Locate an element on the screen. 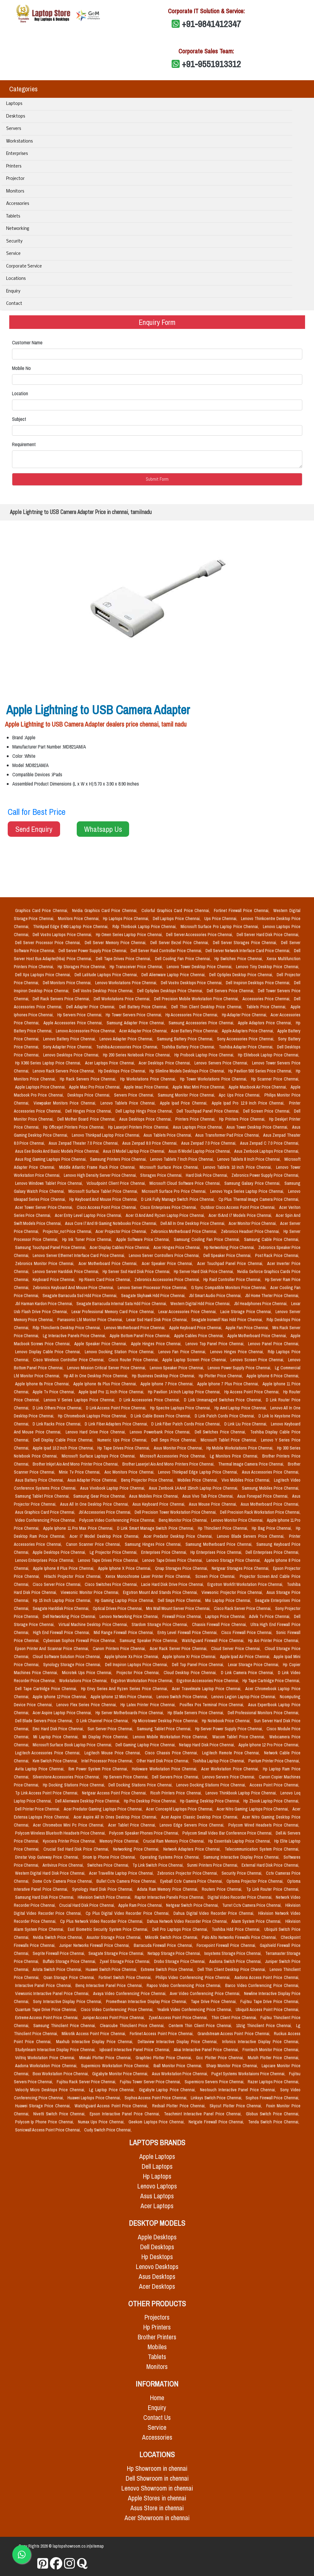 The width and height of the screenshot is (314, 2576). Lenovo Thinkpad Laptop Price Chennai, is located at coordinates (106, 1135).